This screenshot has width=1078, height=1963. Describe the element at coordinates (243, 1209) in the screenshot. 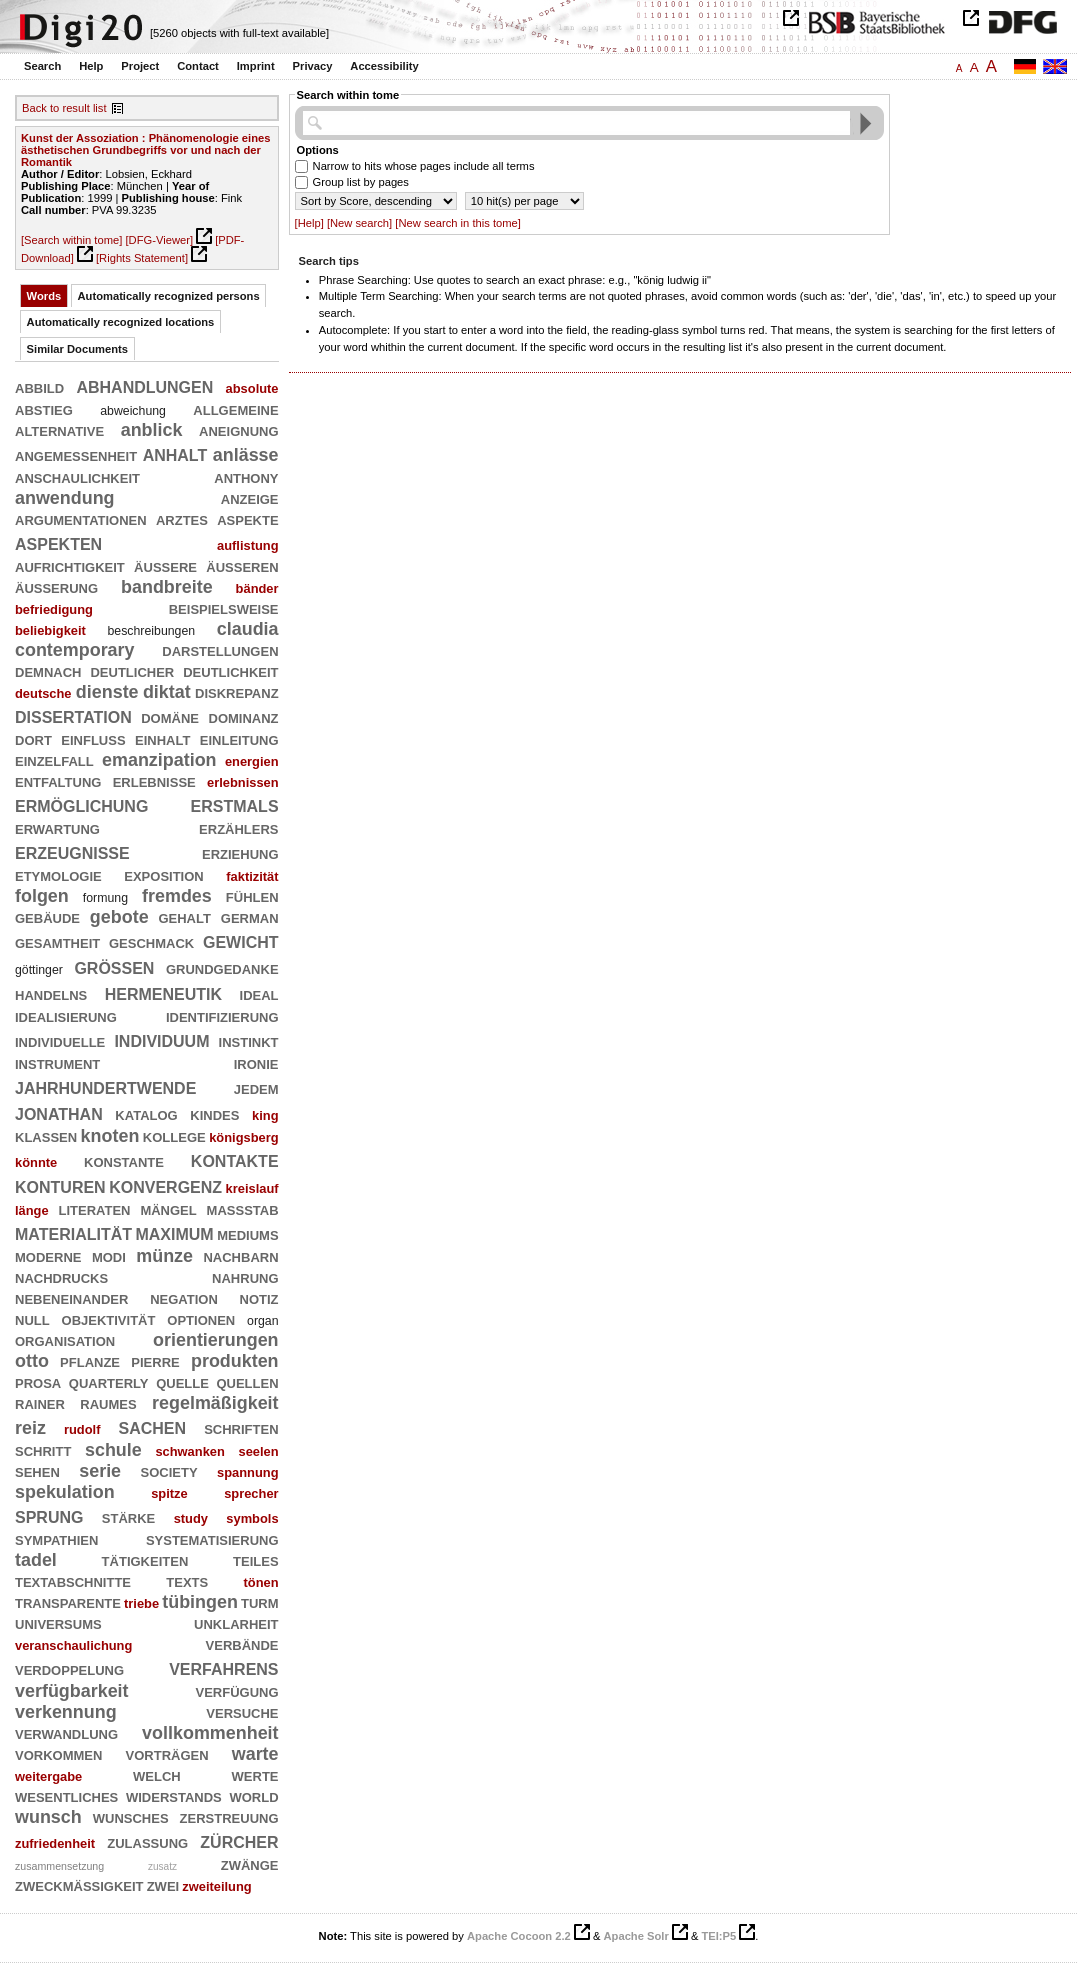

I see `maßstab` at that location.